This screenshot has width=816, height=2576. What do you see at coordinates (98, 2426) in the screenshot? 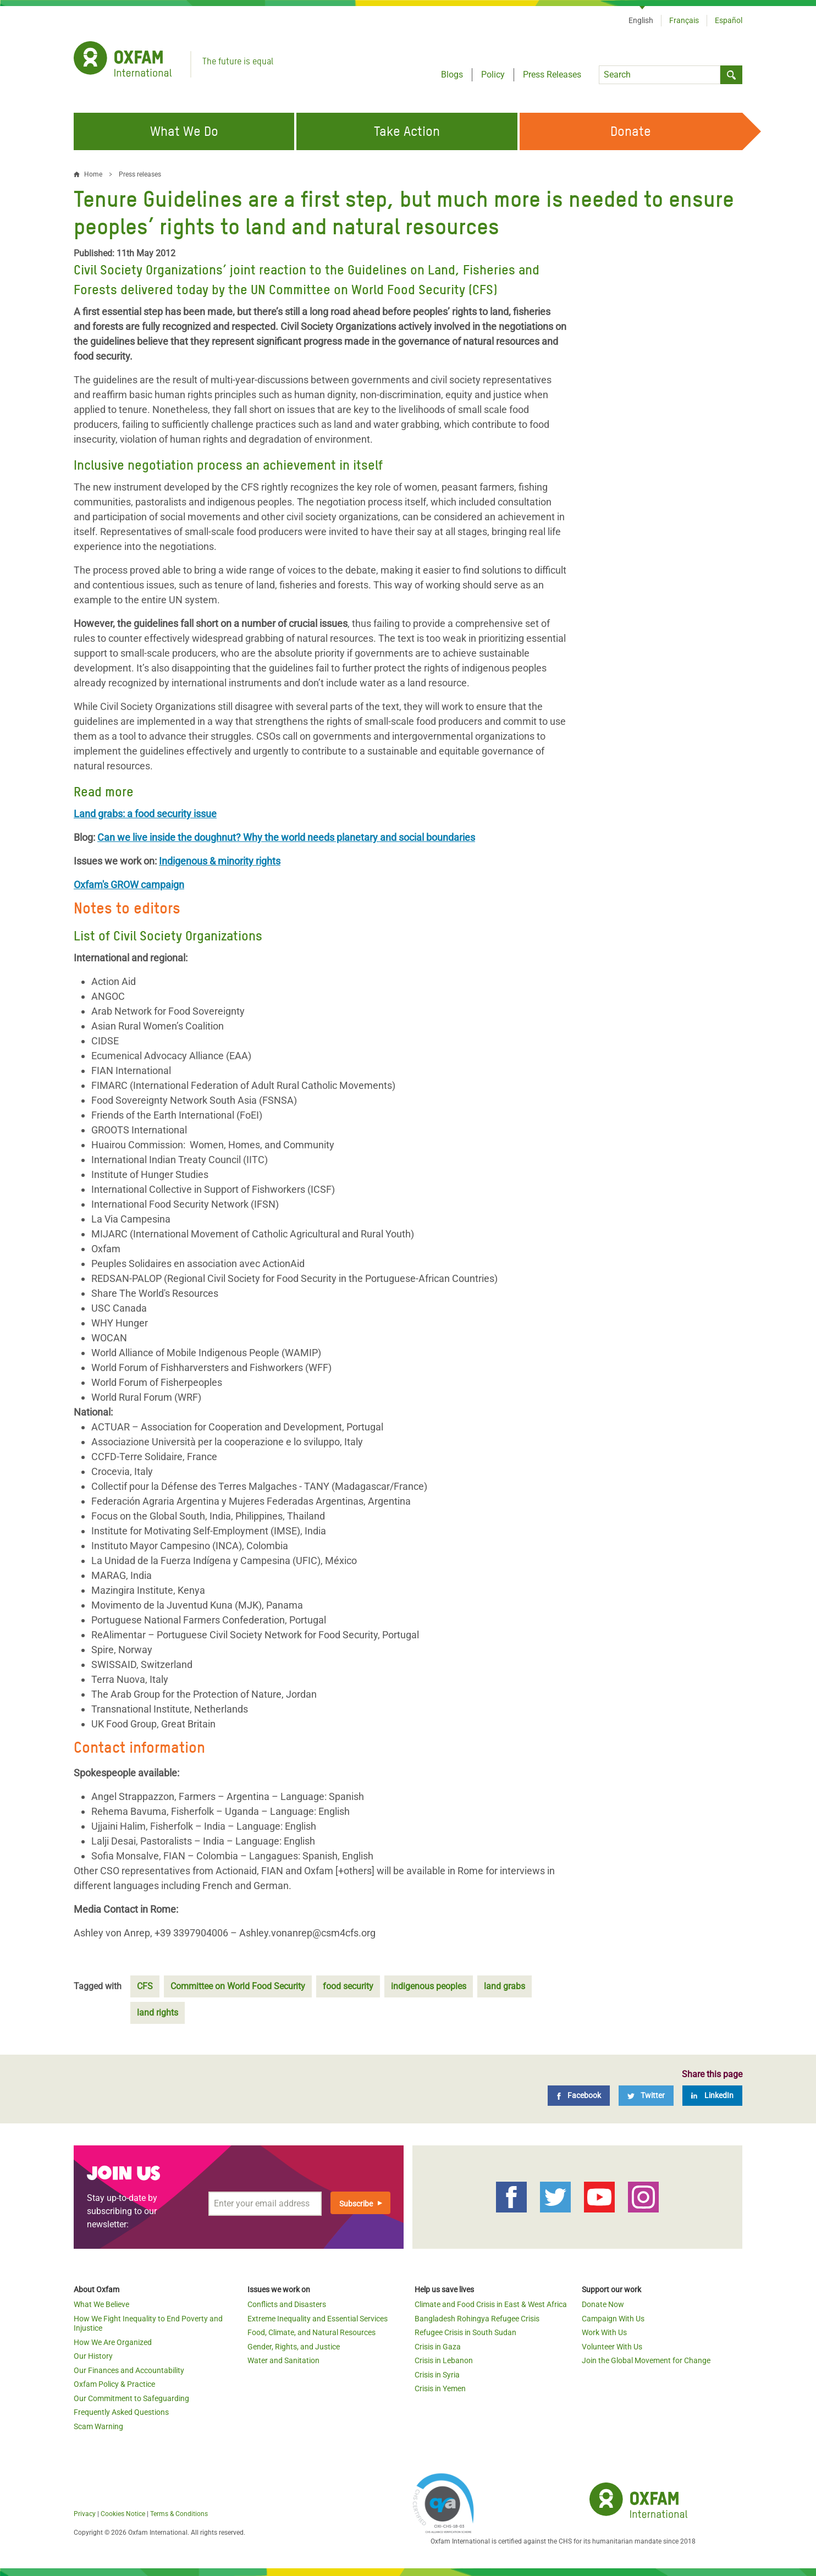
I see `Scam Warning` at bounding box center [98, 2426].